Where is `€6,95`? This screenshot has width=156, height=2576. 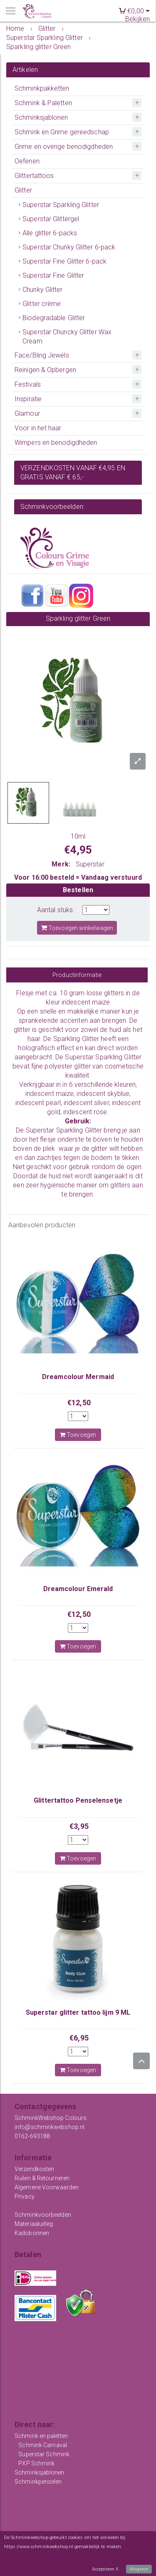
€6,95 is located at coordinates (79, 2037).